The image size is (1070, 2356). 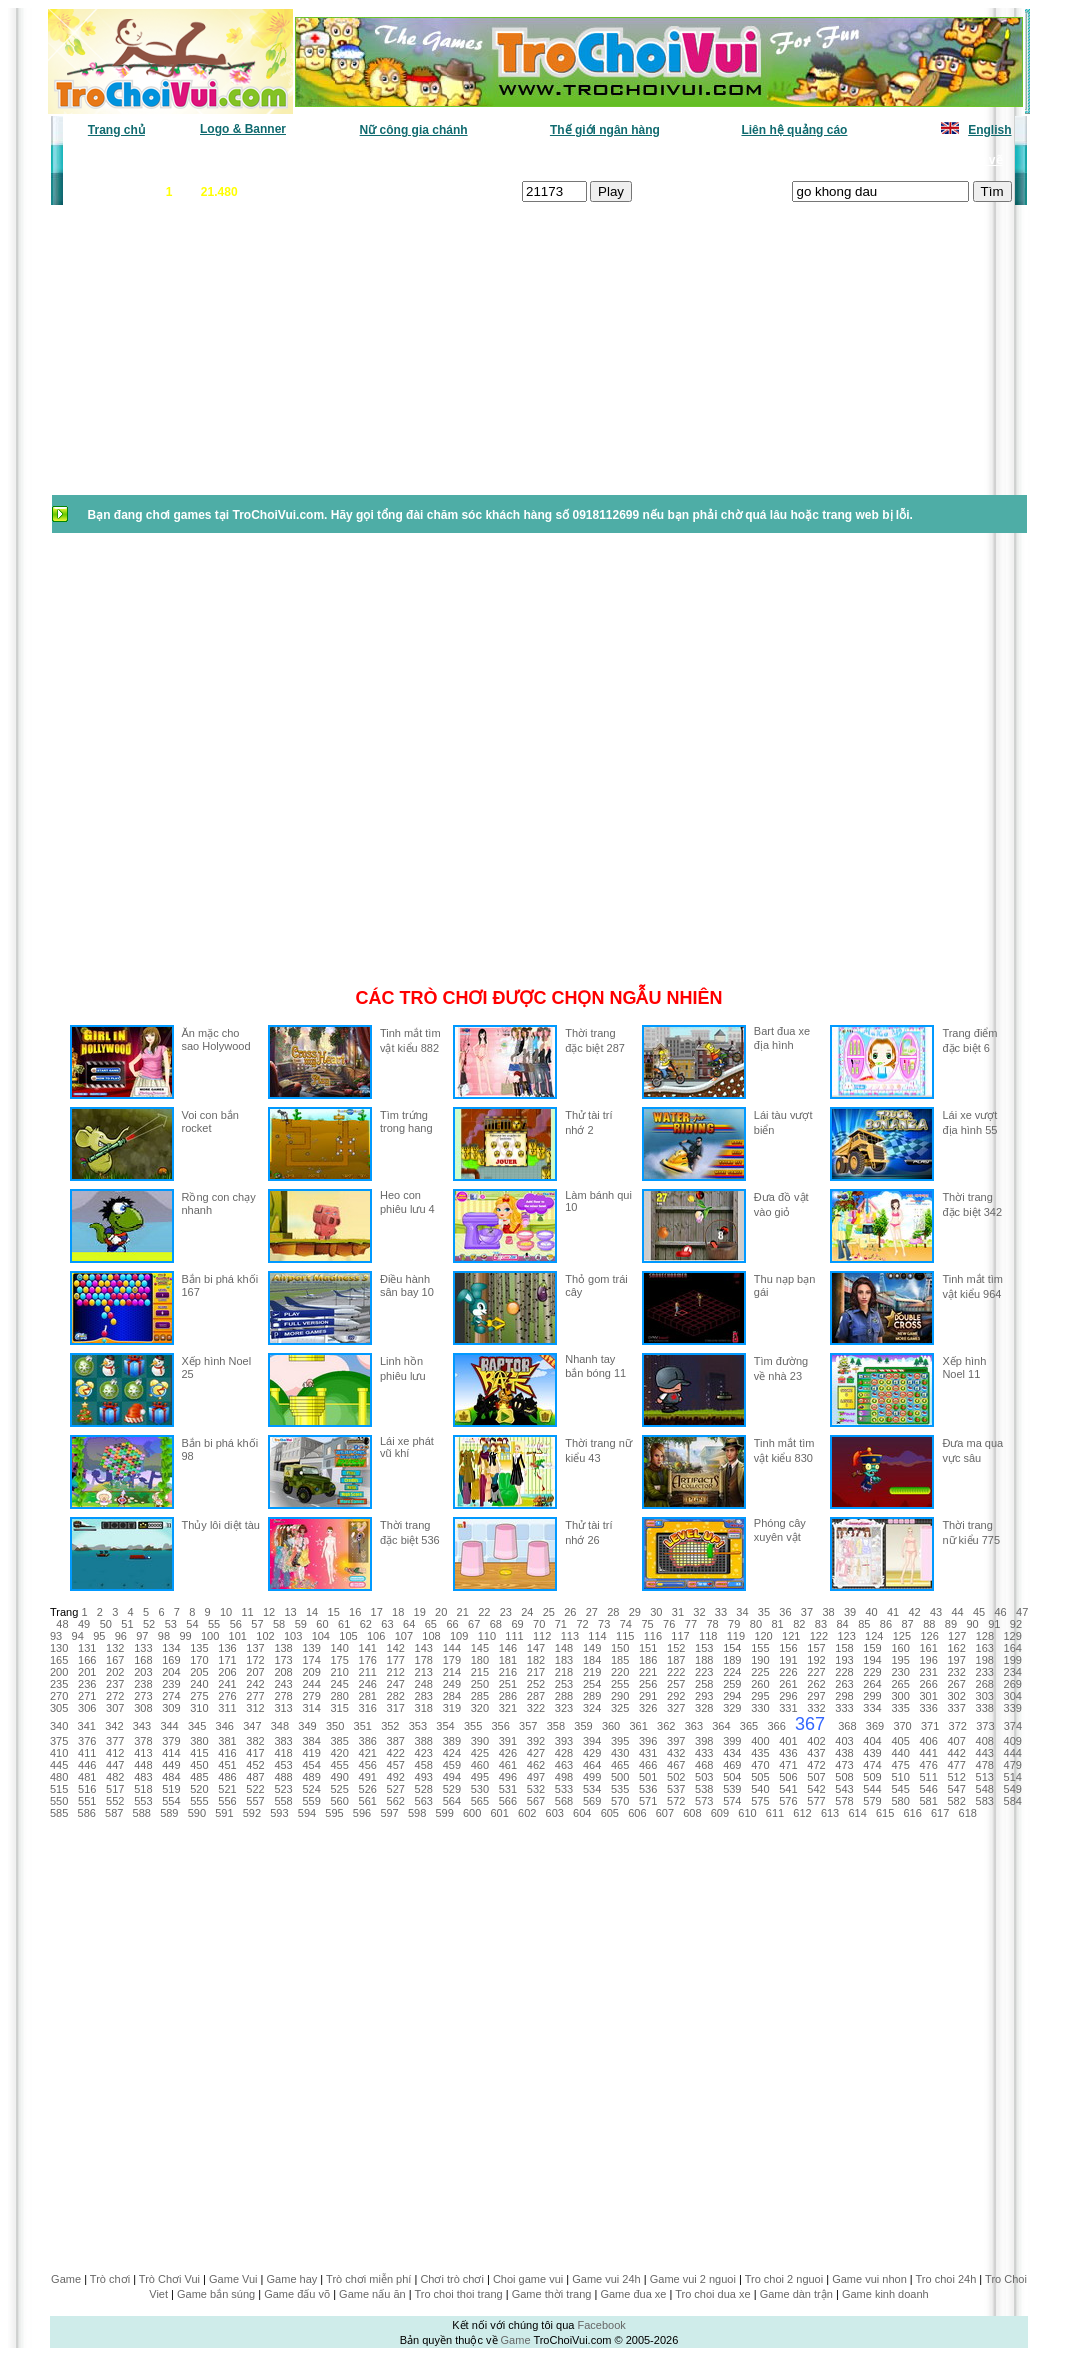 What do you see at coordinates (732, 1765) in the screenshot?
I see `469` at bounding box center [732, 1765].